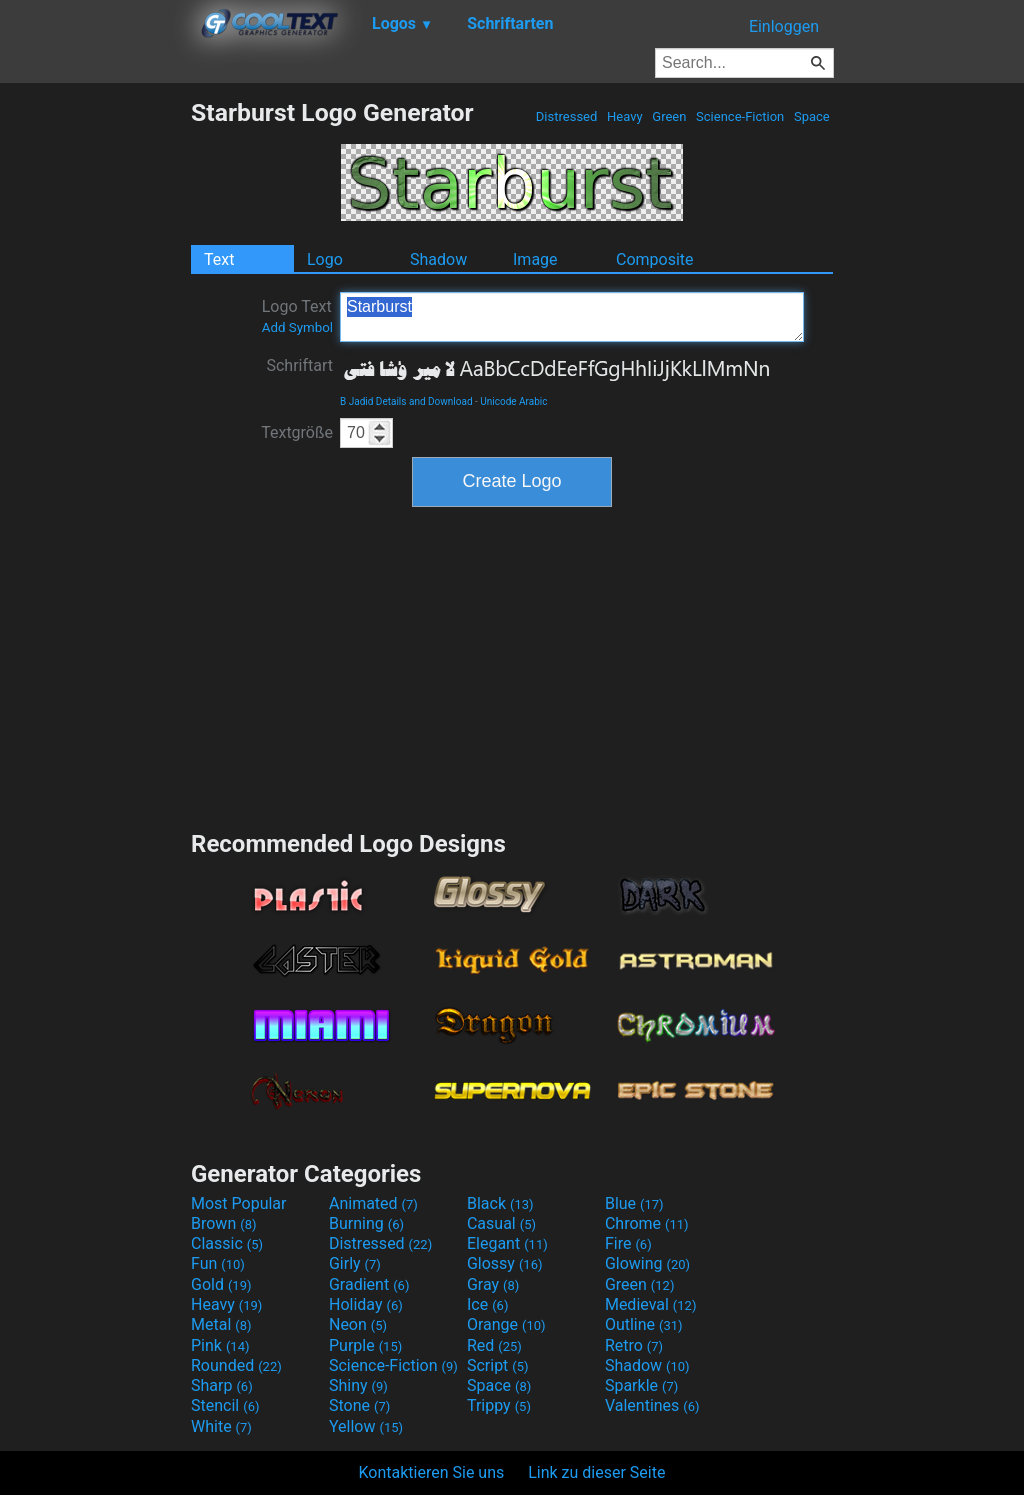 The height and width of the screenshot is (1495, 1024). Describe the element at coordinates (221, 1284) in the screenshot. I see `Gold` at that location.